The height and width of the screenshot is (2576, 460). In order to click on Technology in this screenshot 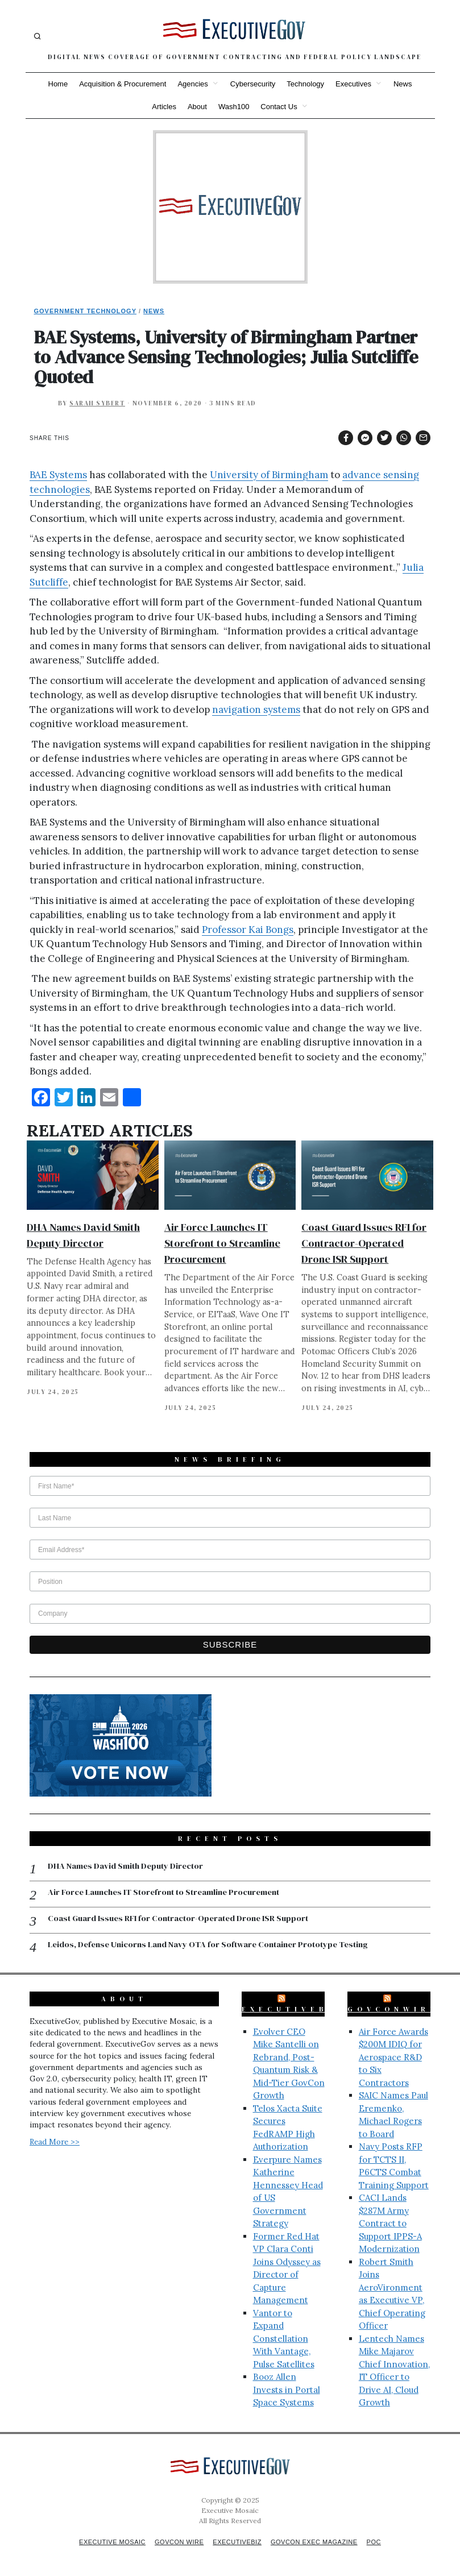, I will do `click(305, 84)`.